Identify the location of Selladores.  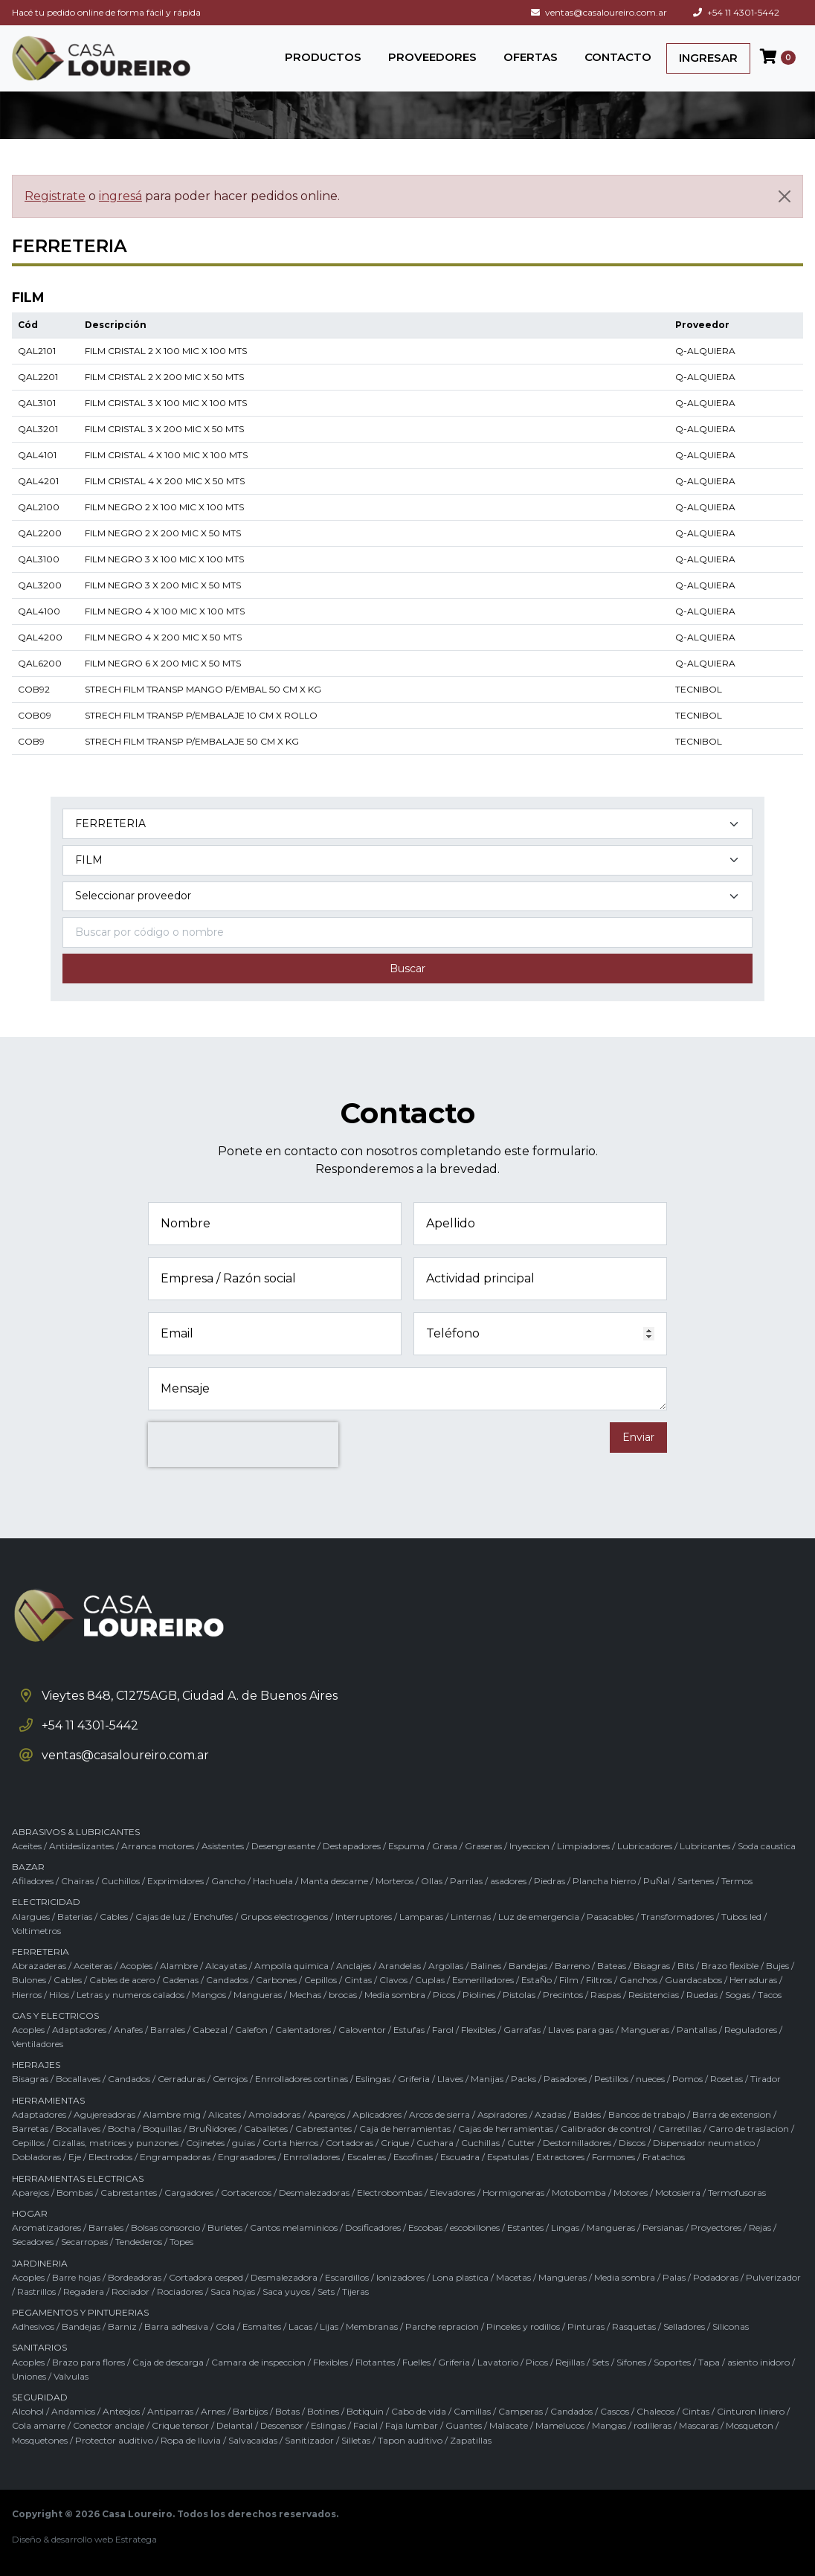
(684, 2326).